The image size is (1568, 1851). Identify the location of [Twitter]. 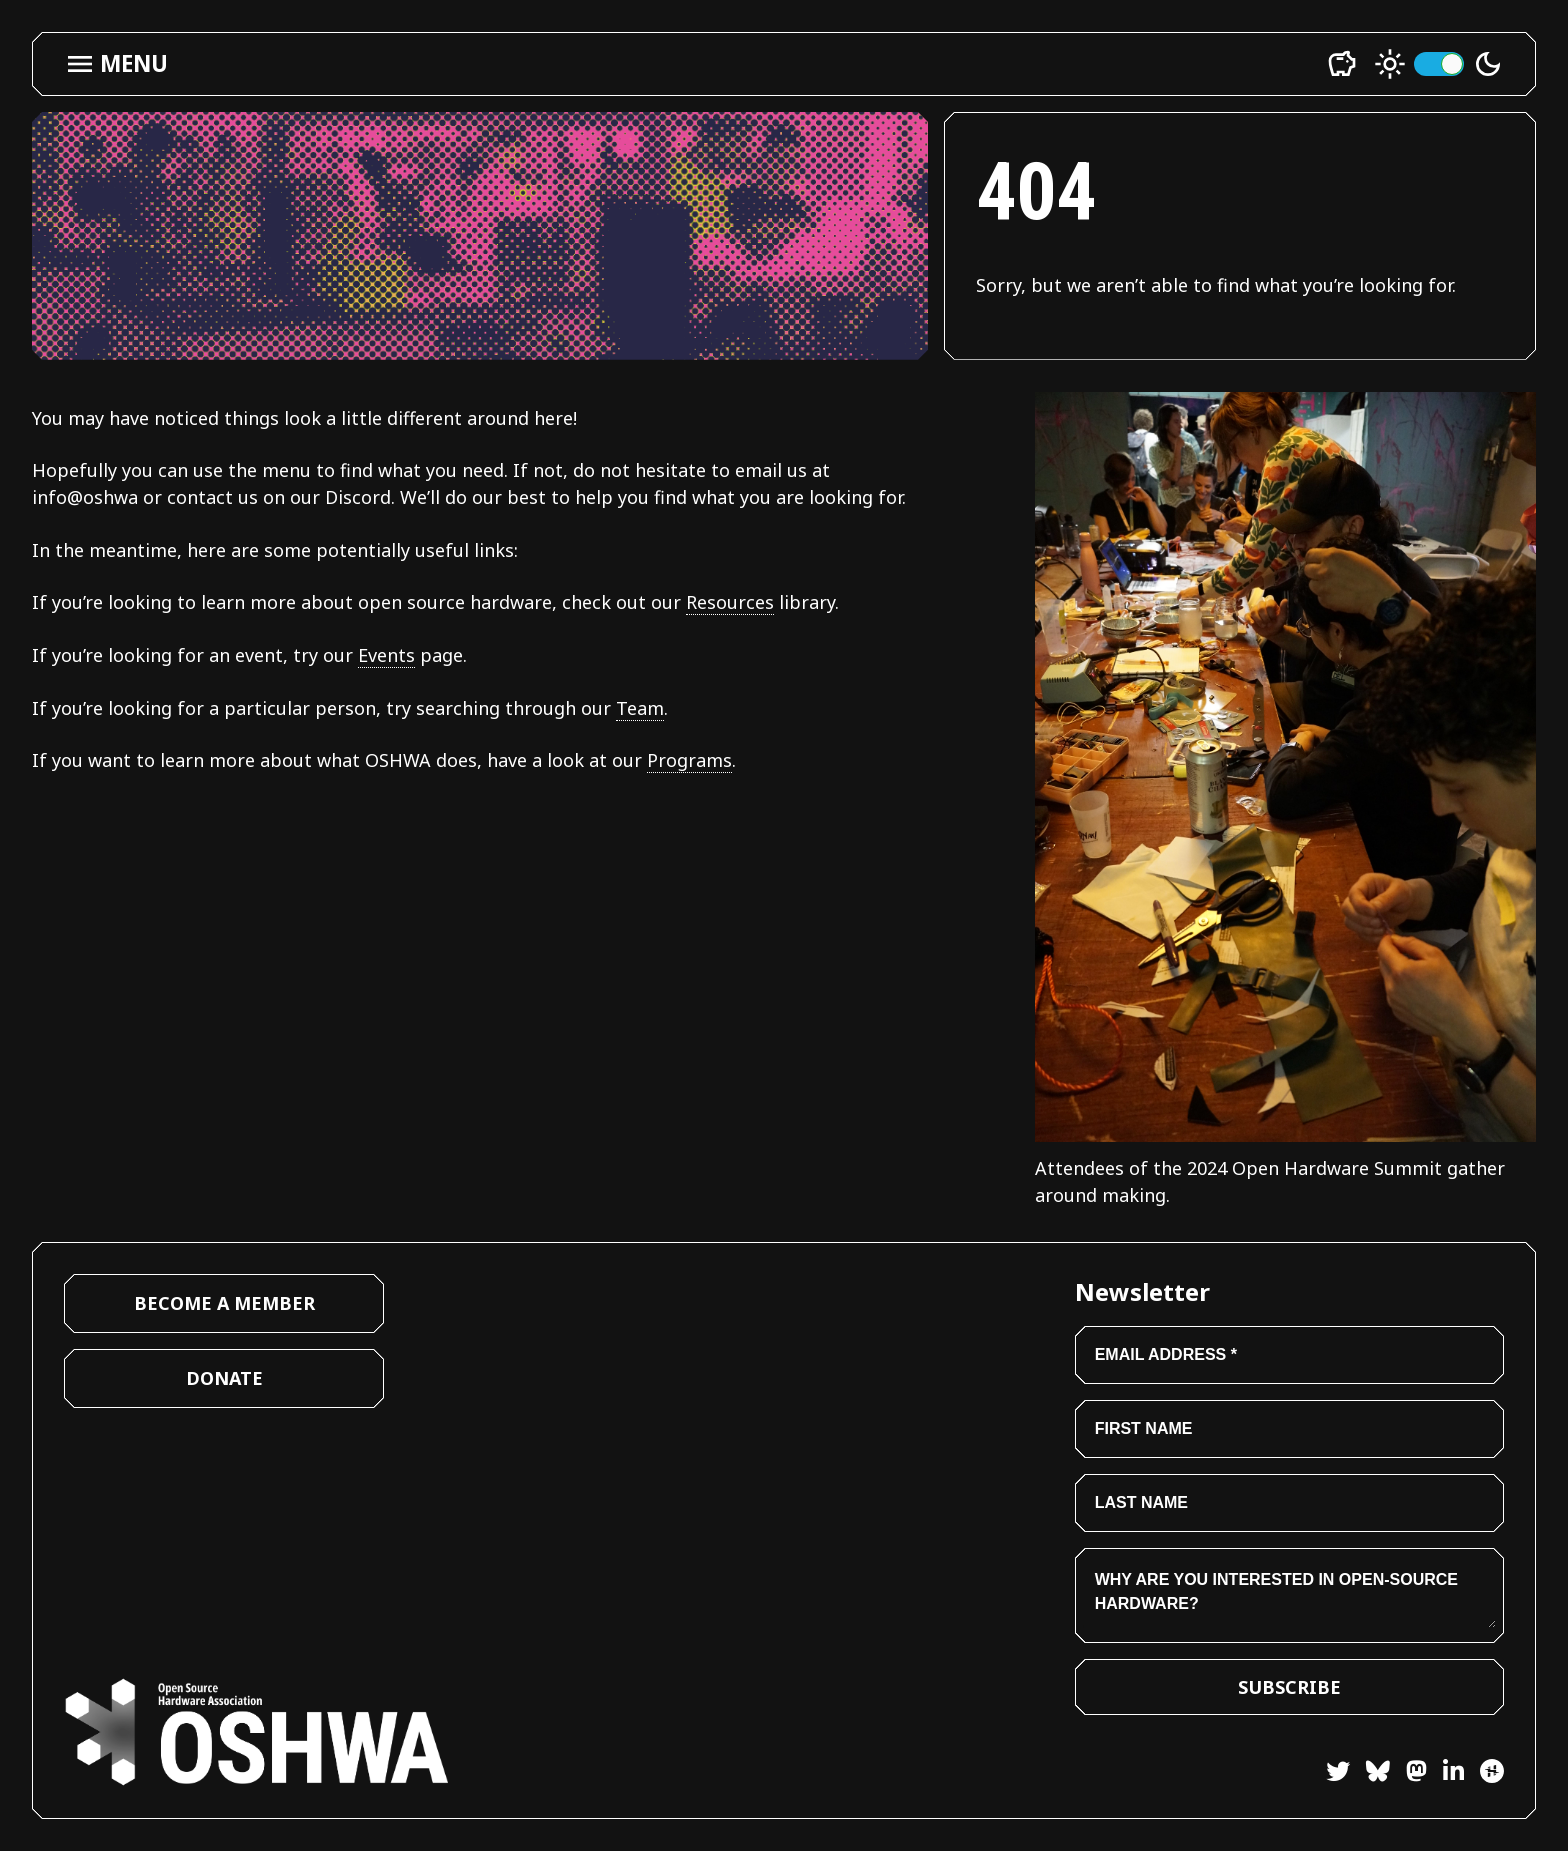
(1338, 1774).